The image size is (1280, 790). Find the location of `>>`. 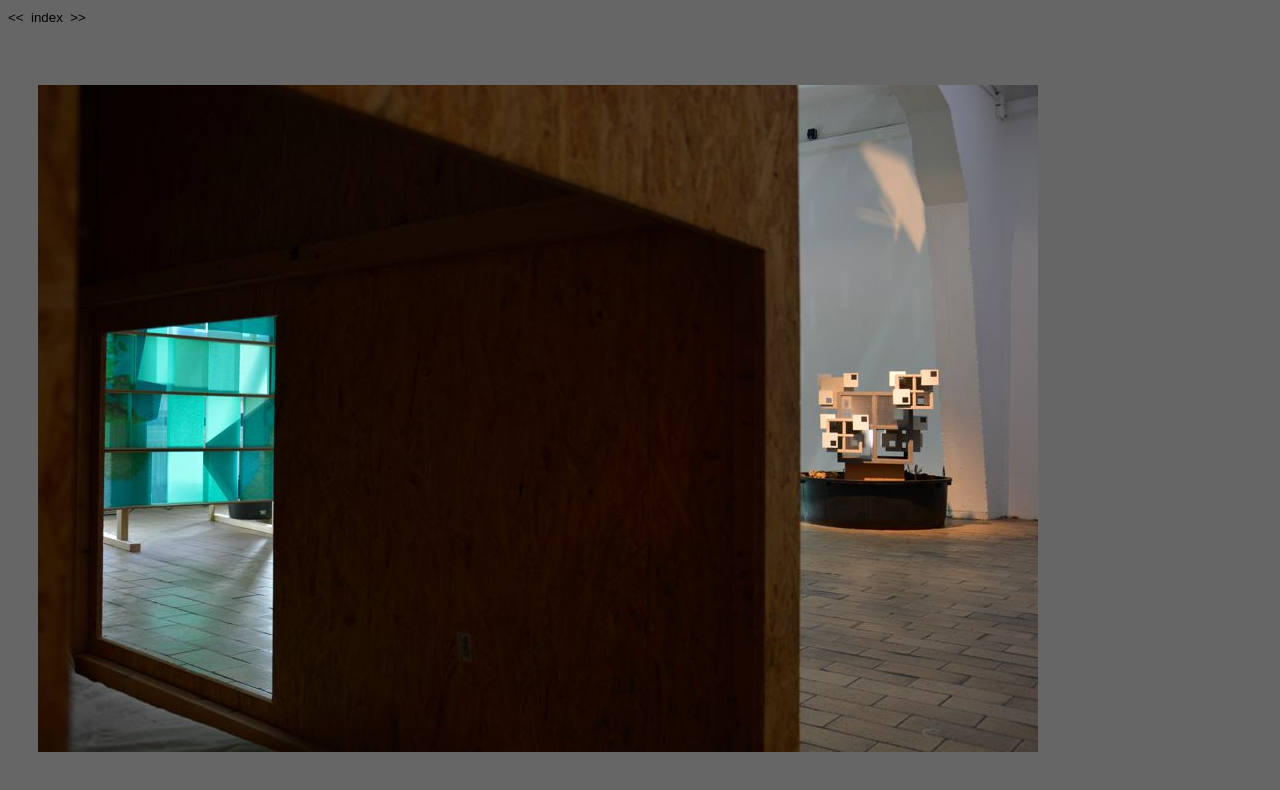

>> is located at coordinates (78, 17).